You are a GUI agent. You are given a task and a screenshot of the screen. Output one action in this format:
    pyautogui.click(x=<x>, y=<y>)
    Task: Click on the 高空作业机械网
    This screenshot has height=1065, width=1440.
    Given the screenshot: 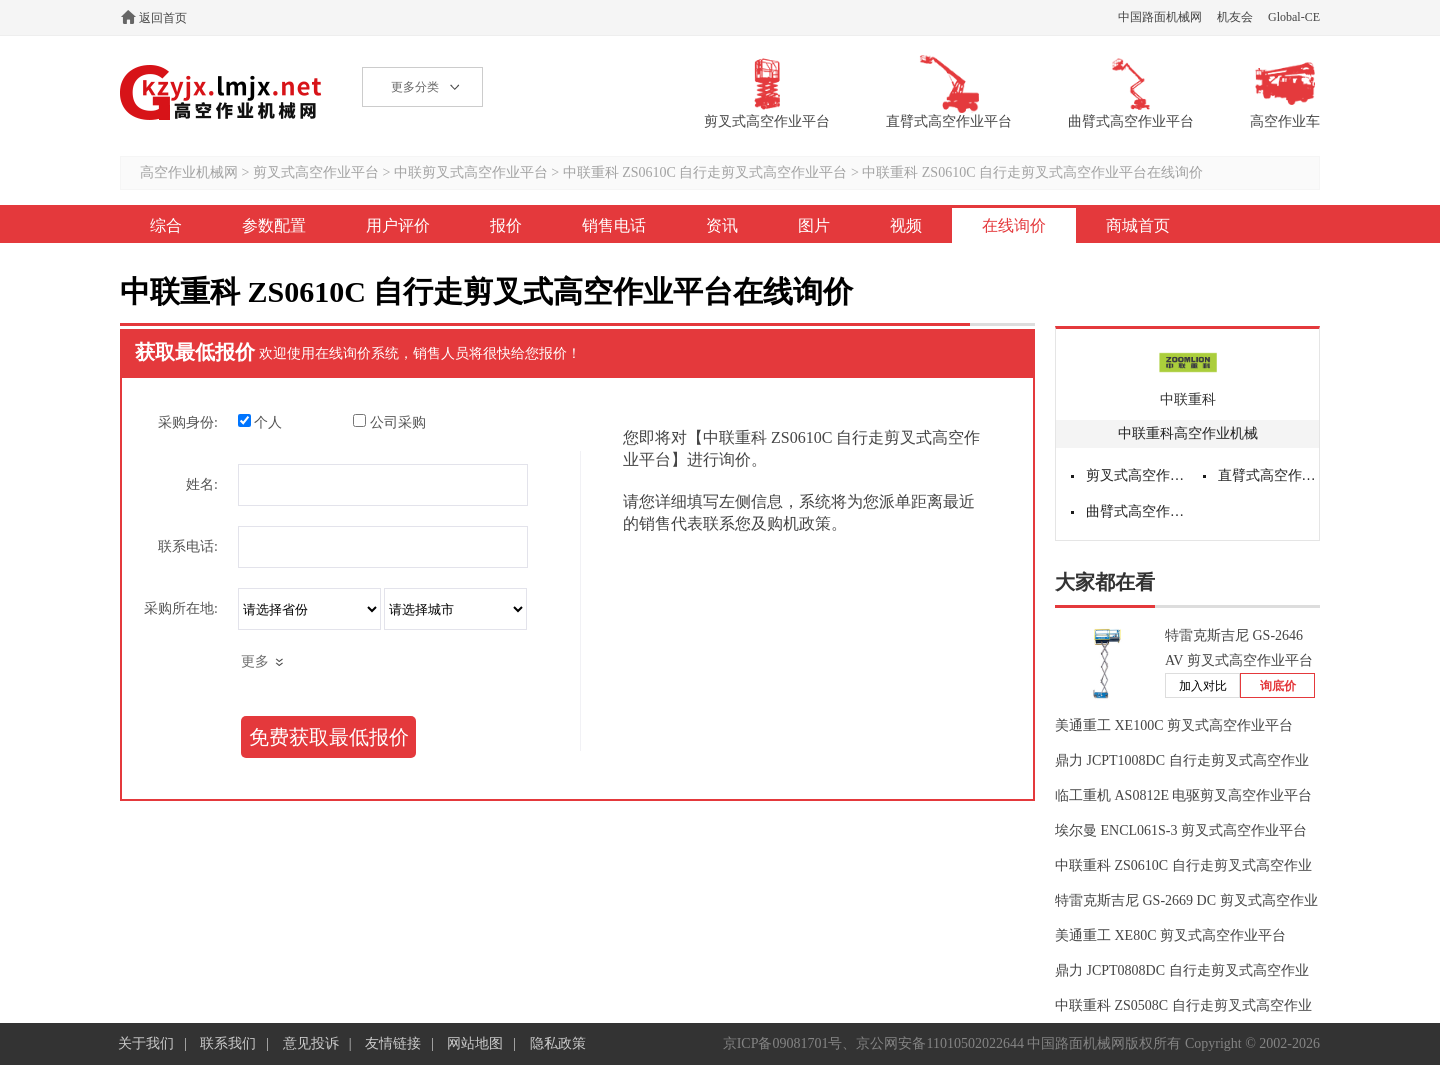 What is the action you would take?
    pyautogui.click(x=221, y=92)
    